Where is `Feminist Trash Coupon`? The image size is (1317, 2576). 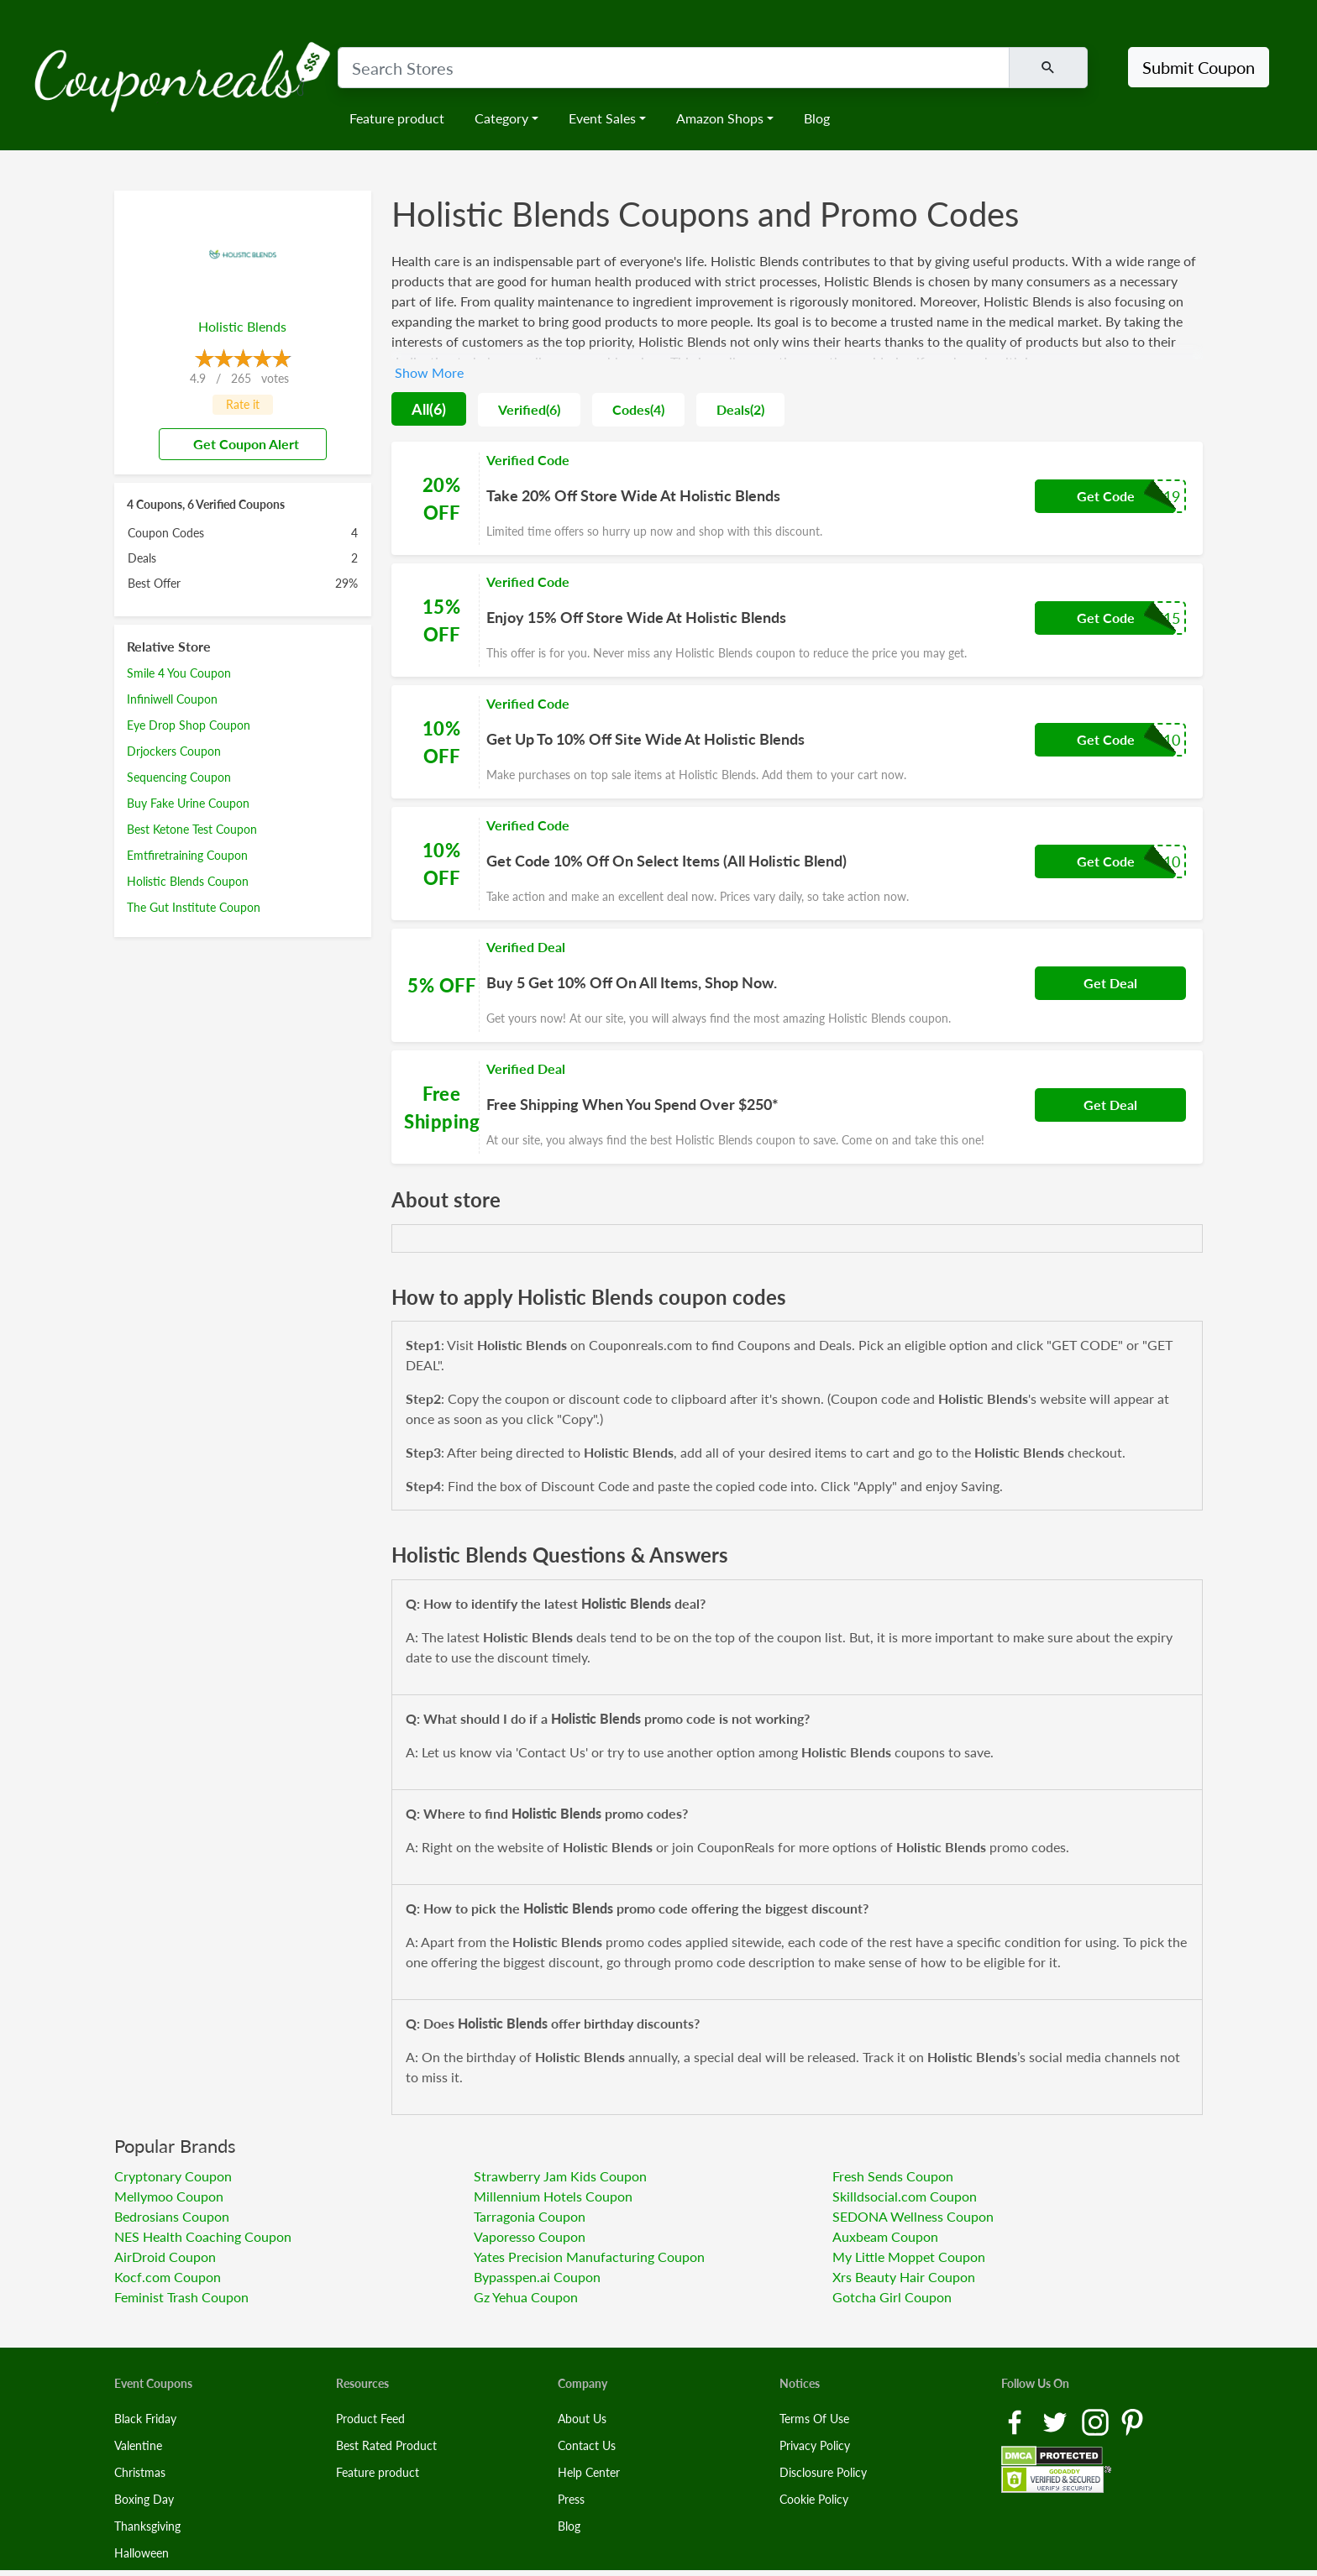 Feminist Trash Coupon is located at coordinates (181, 2297).